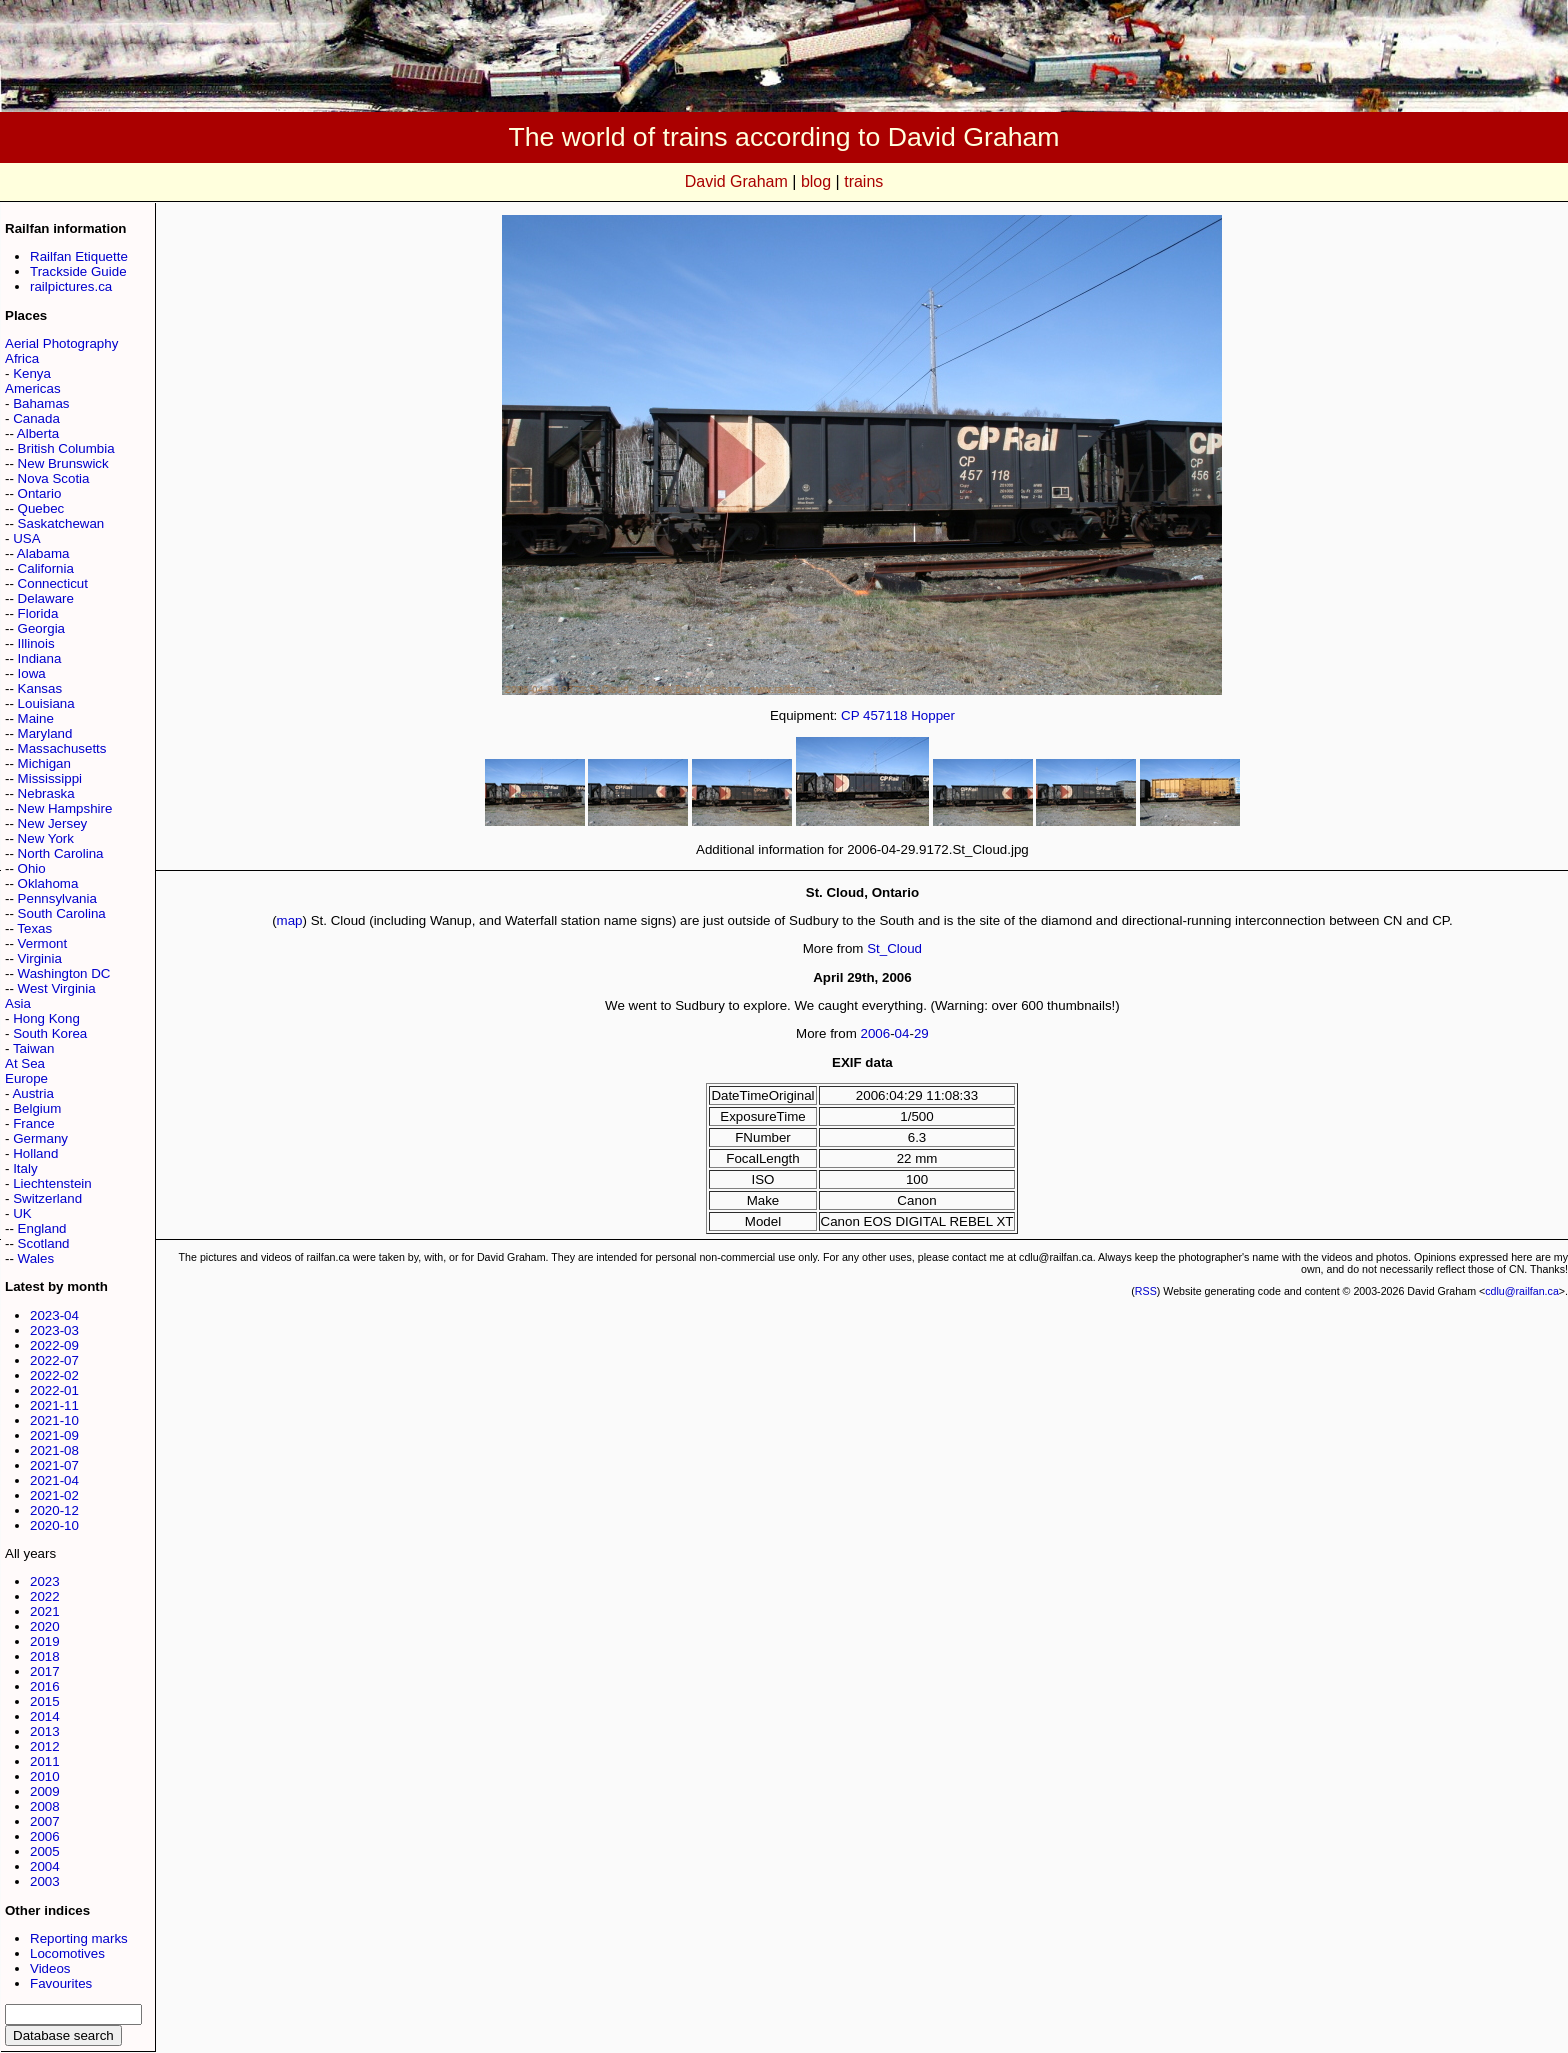  Describe the element at coordinates (38, 433) in the screenshot. I see `Alberta` at that location.